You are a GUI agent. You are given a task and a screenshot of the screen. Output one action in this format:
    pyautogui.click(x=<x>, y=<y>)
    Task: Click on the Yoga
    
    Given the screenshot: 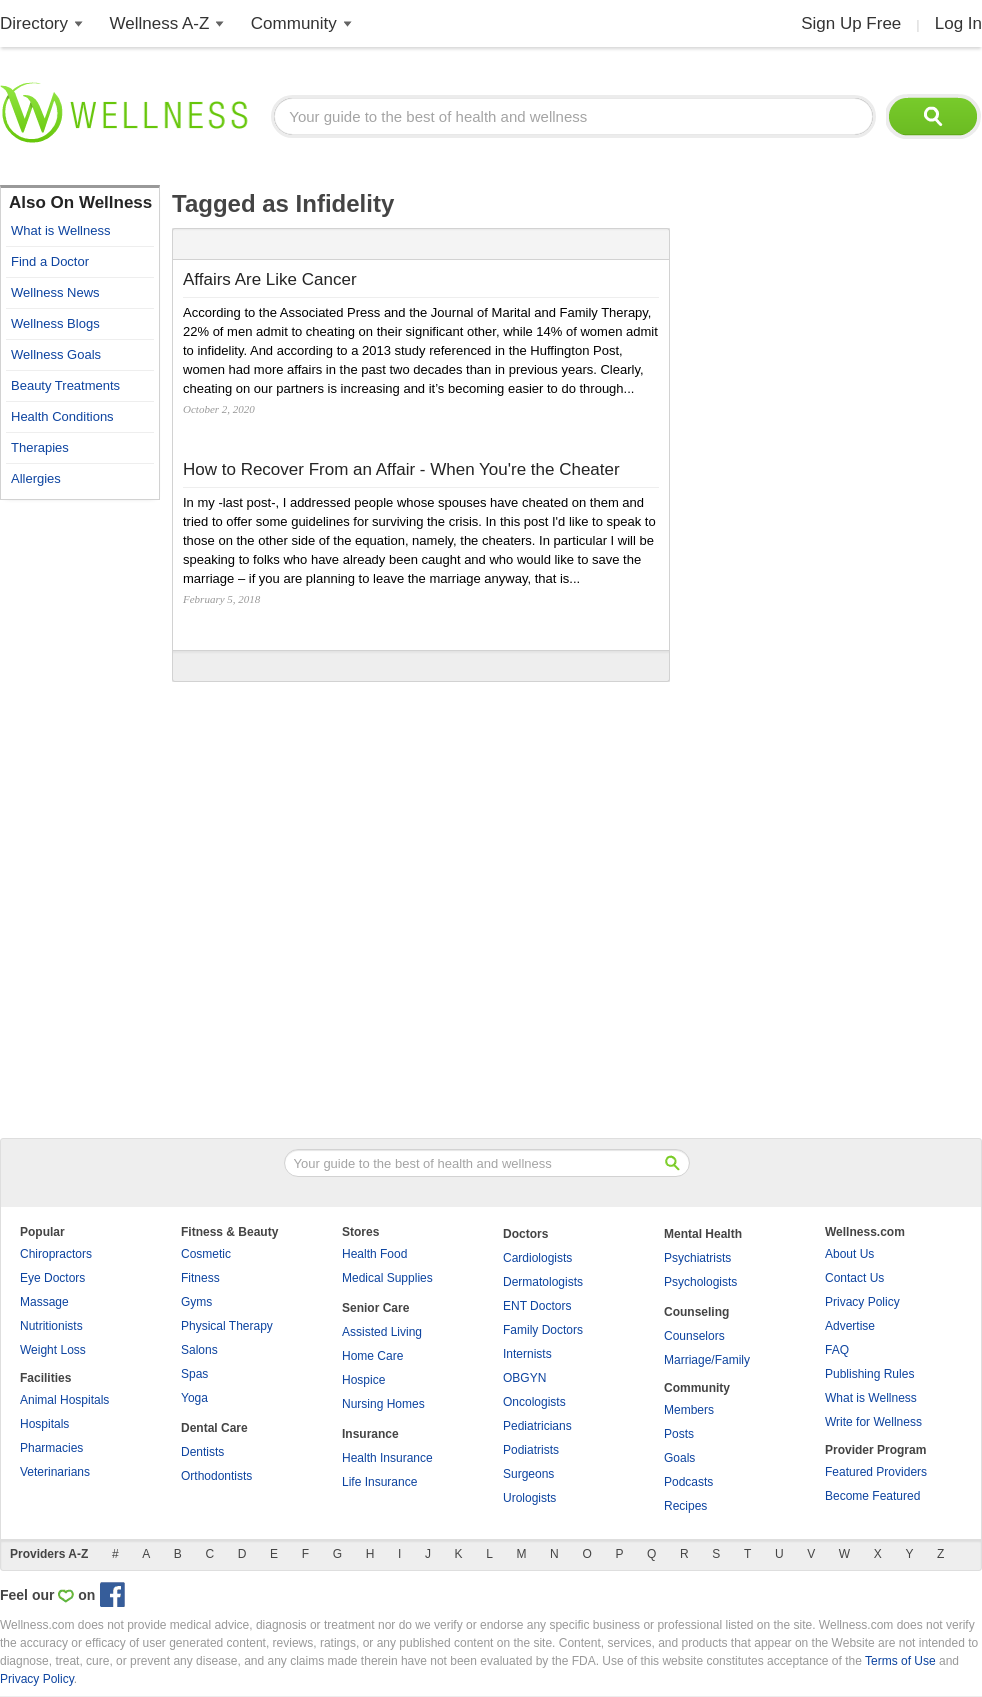 What is the action you would take?
    pyautogui.click(x=194, y=1398)
    